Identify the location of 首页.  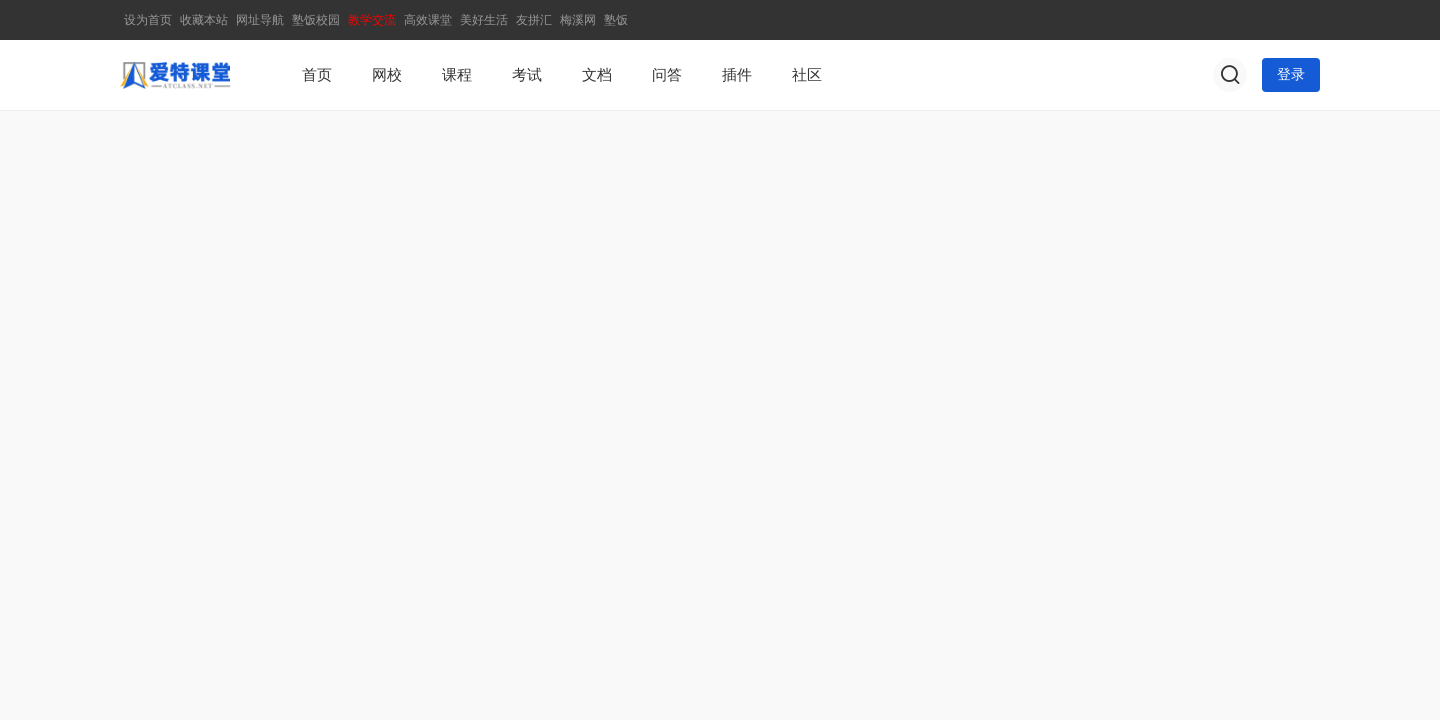
(317, 75).